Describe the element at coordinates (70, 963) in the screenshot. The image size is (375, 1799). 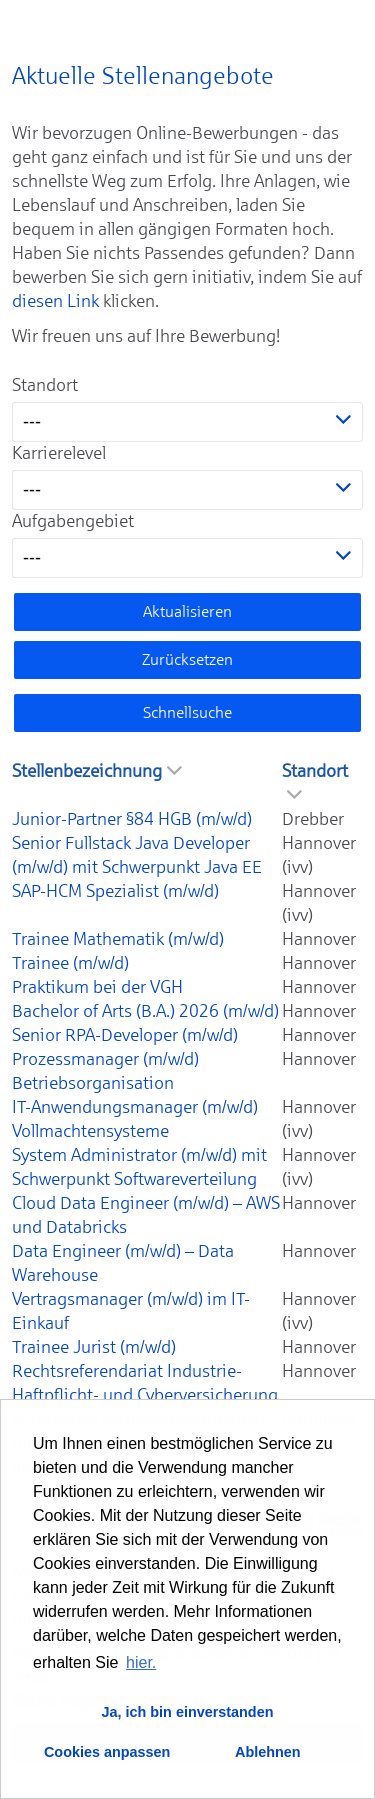
I see `Trainee (m/w/d)` at that location.